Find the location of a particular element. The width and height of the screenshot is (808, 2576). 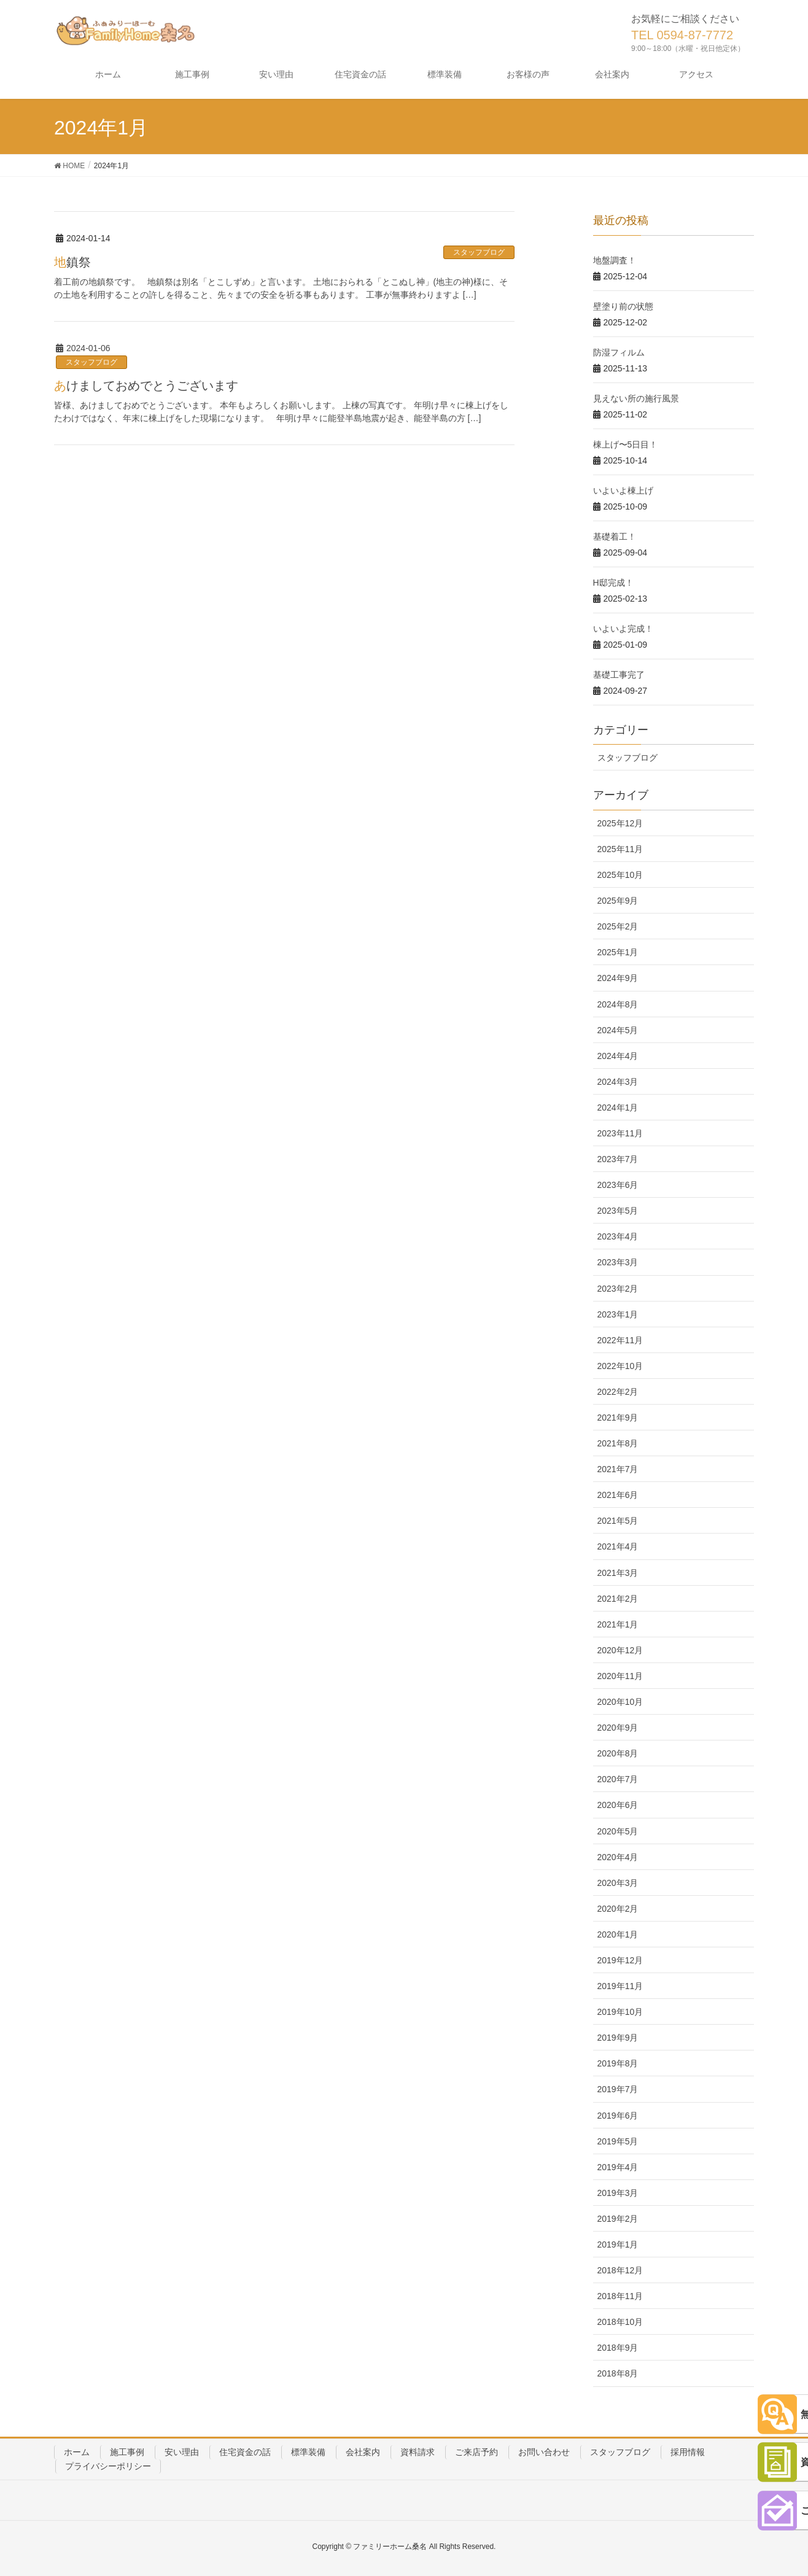

2021年1月 is located at coordinates (618, 1624).